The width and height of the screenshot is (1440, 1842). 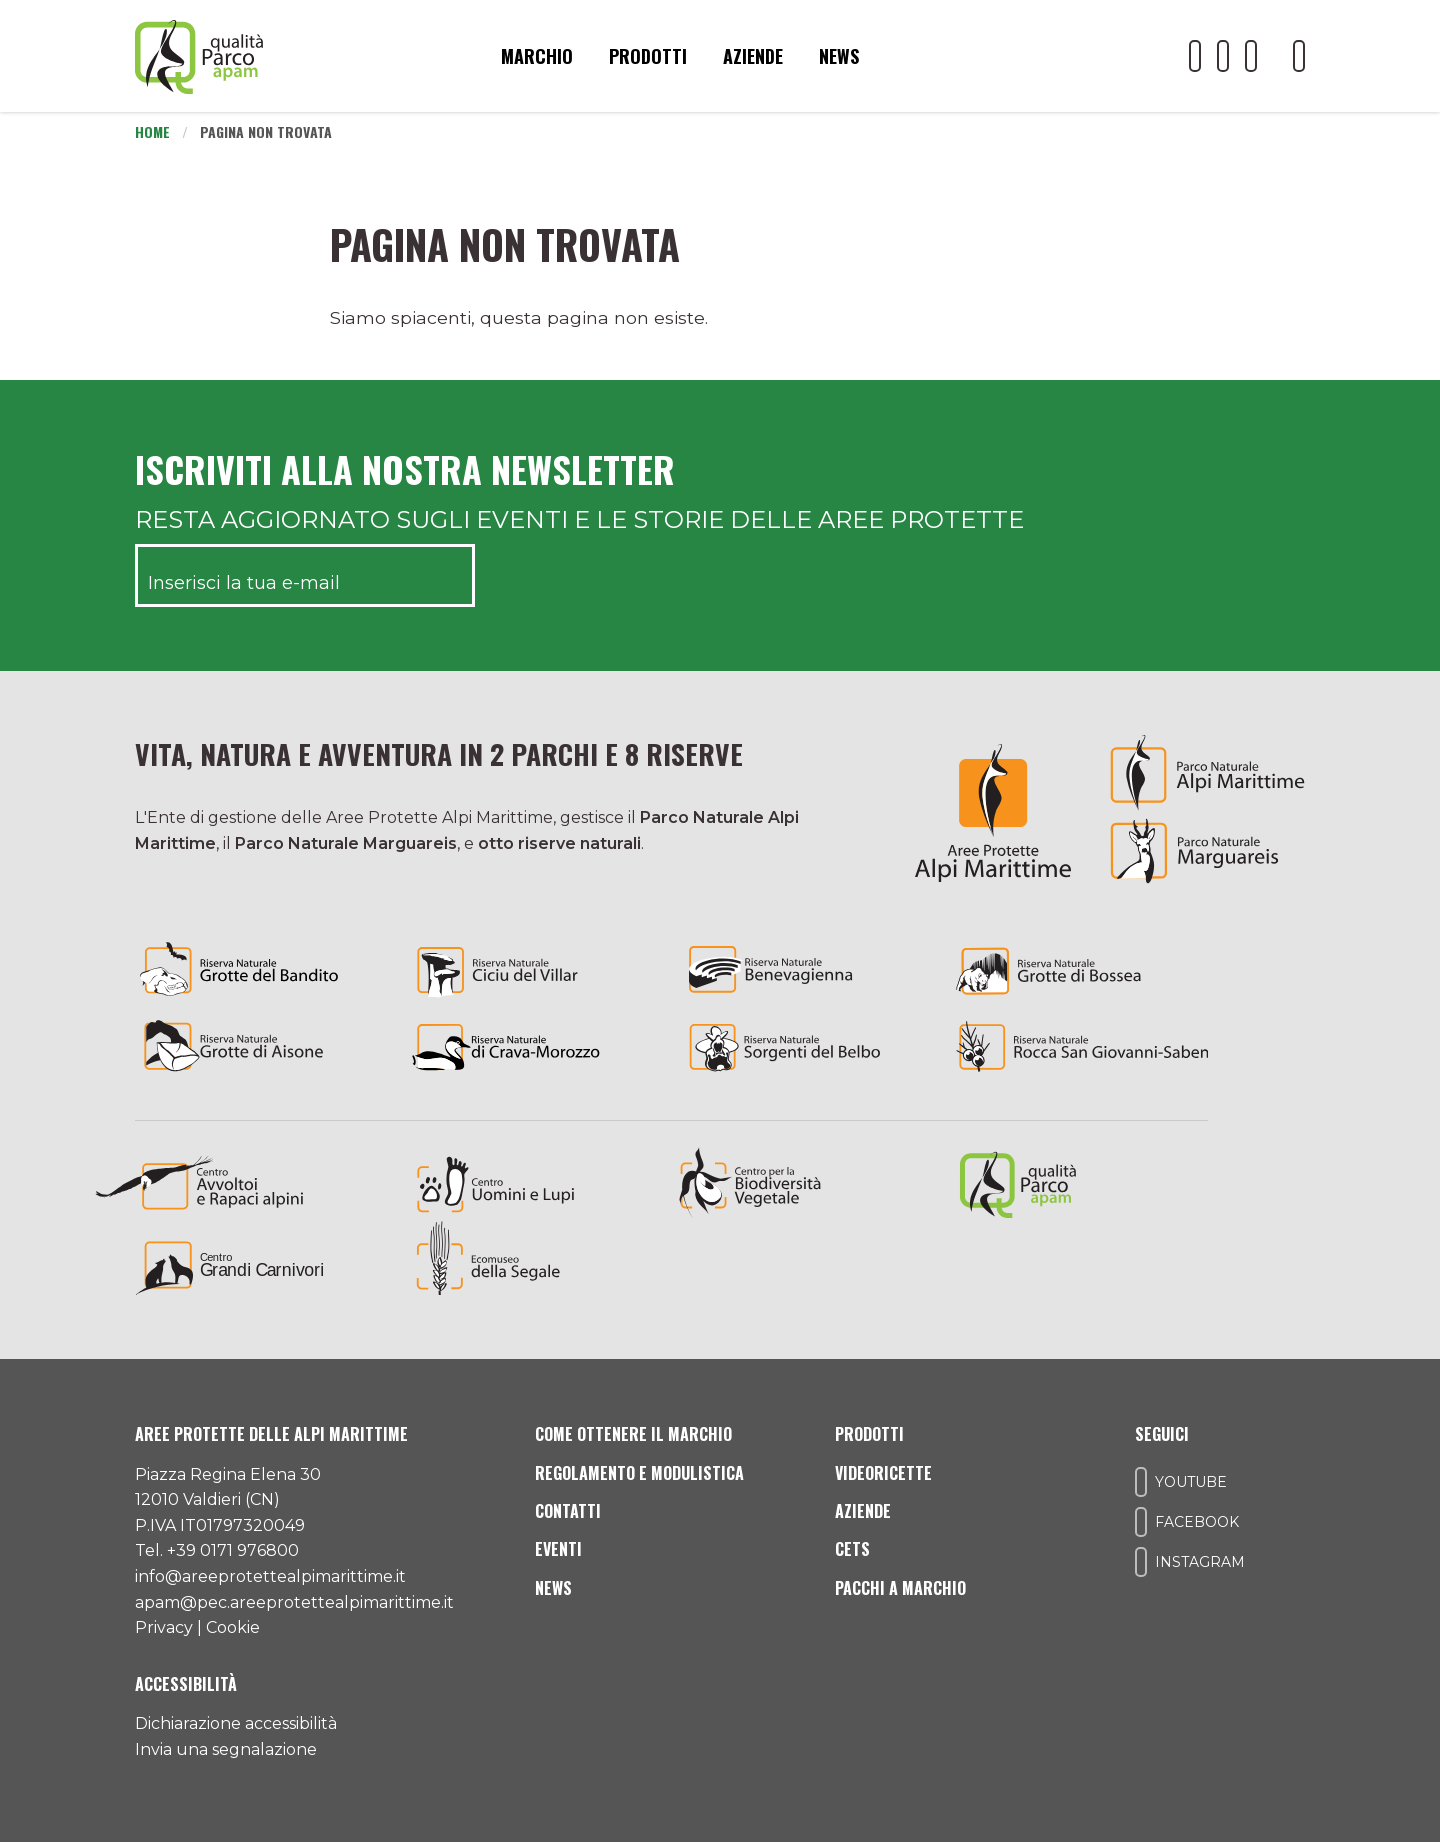 What do you see at coordinates (753, 56) in the screenshot?
I see `Aziende` at bounding box center [753, 56].